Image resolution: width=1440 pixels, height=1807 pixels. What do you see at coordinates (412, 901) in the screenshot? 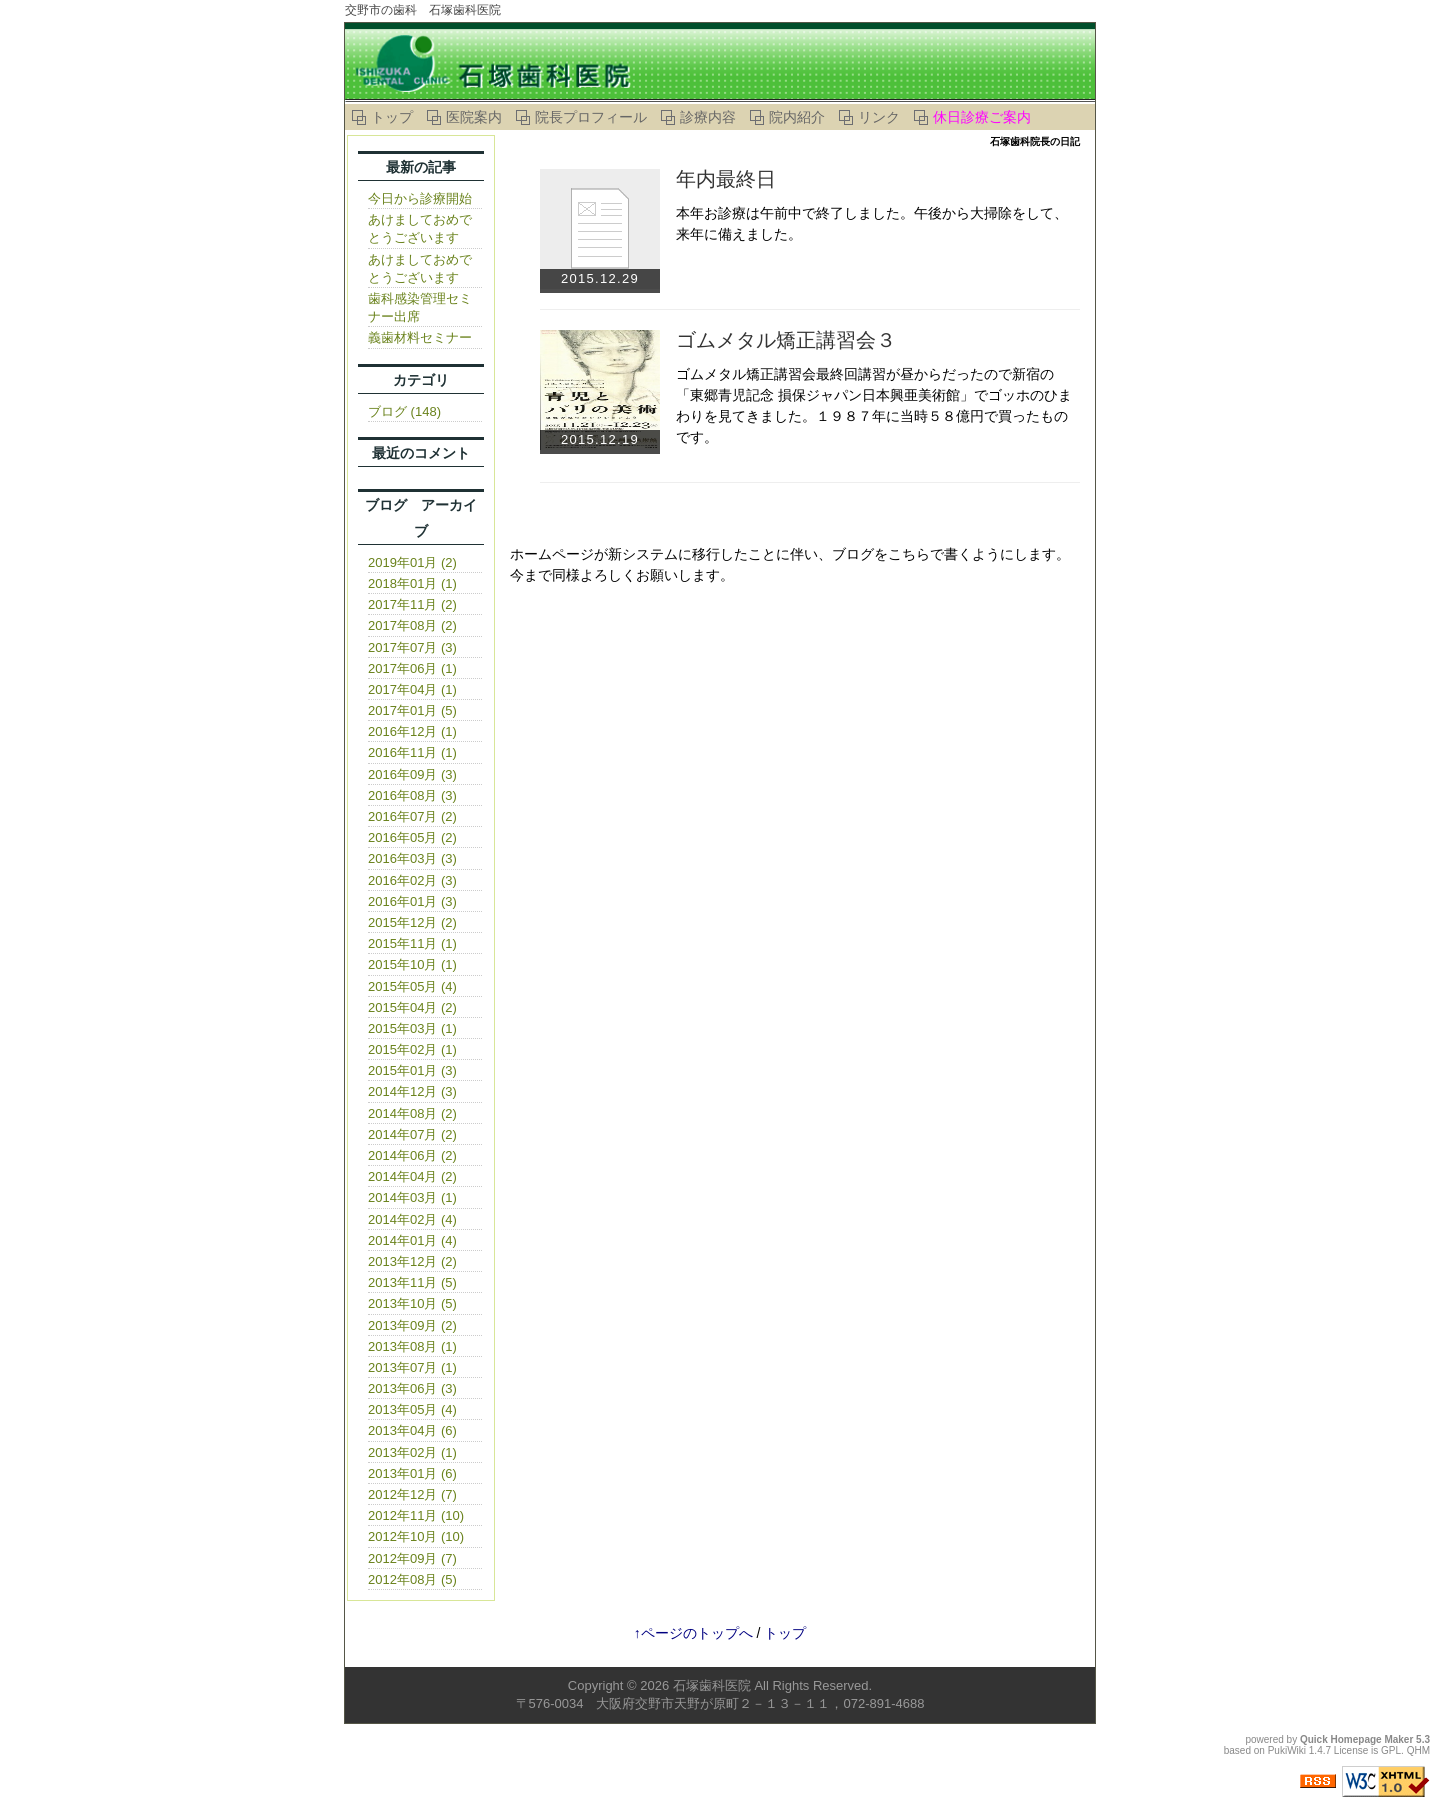
I see `2016年01月 (3)` at bounding box center [412, 901].